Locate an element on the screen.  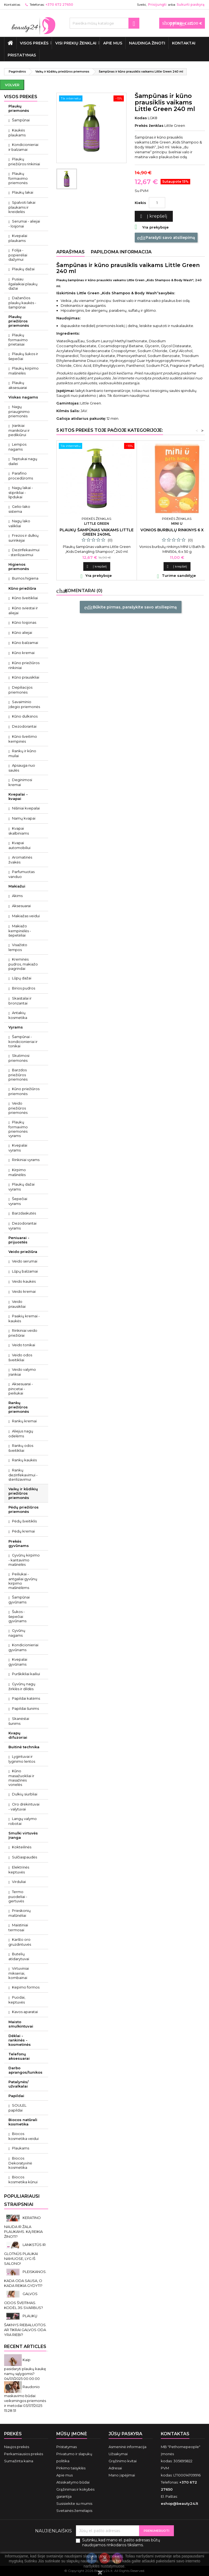
Kūno sviestai ir aliejai is located at coordinates (23, 610).